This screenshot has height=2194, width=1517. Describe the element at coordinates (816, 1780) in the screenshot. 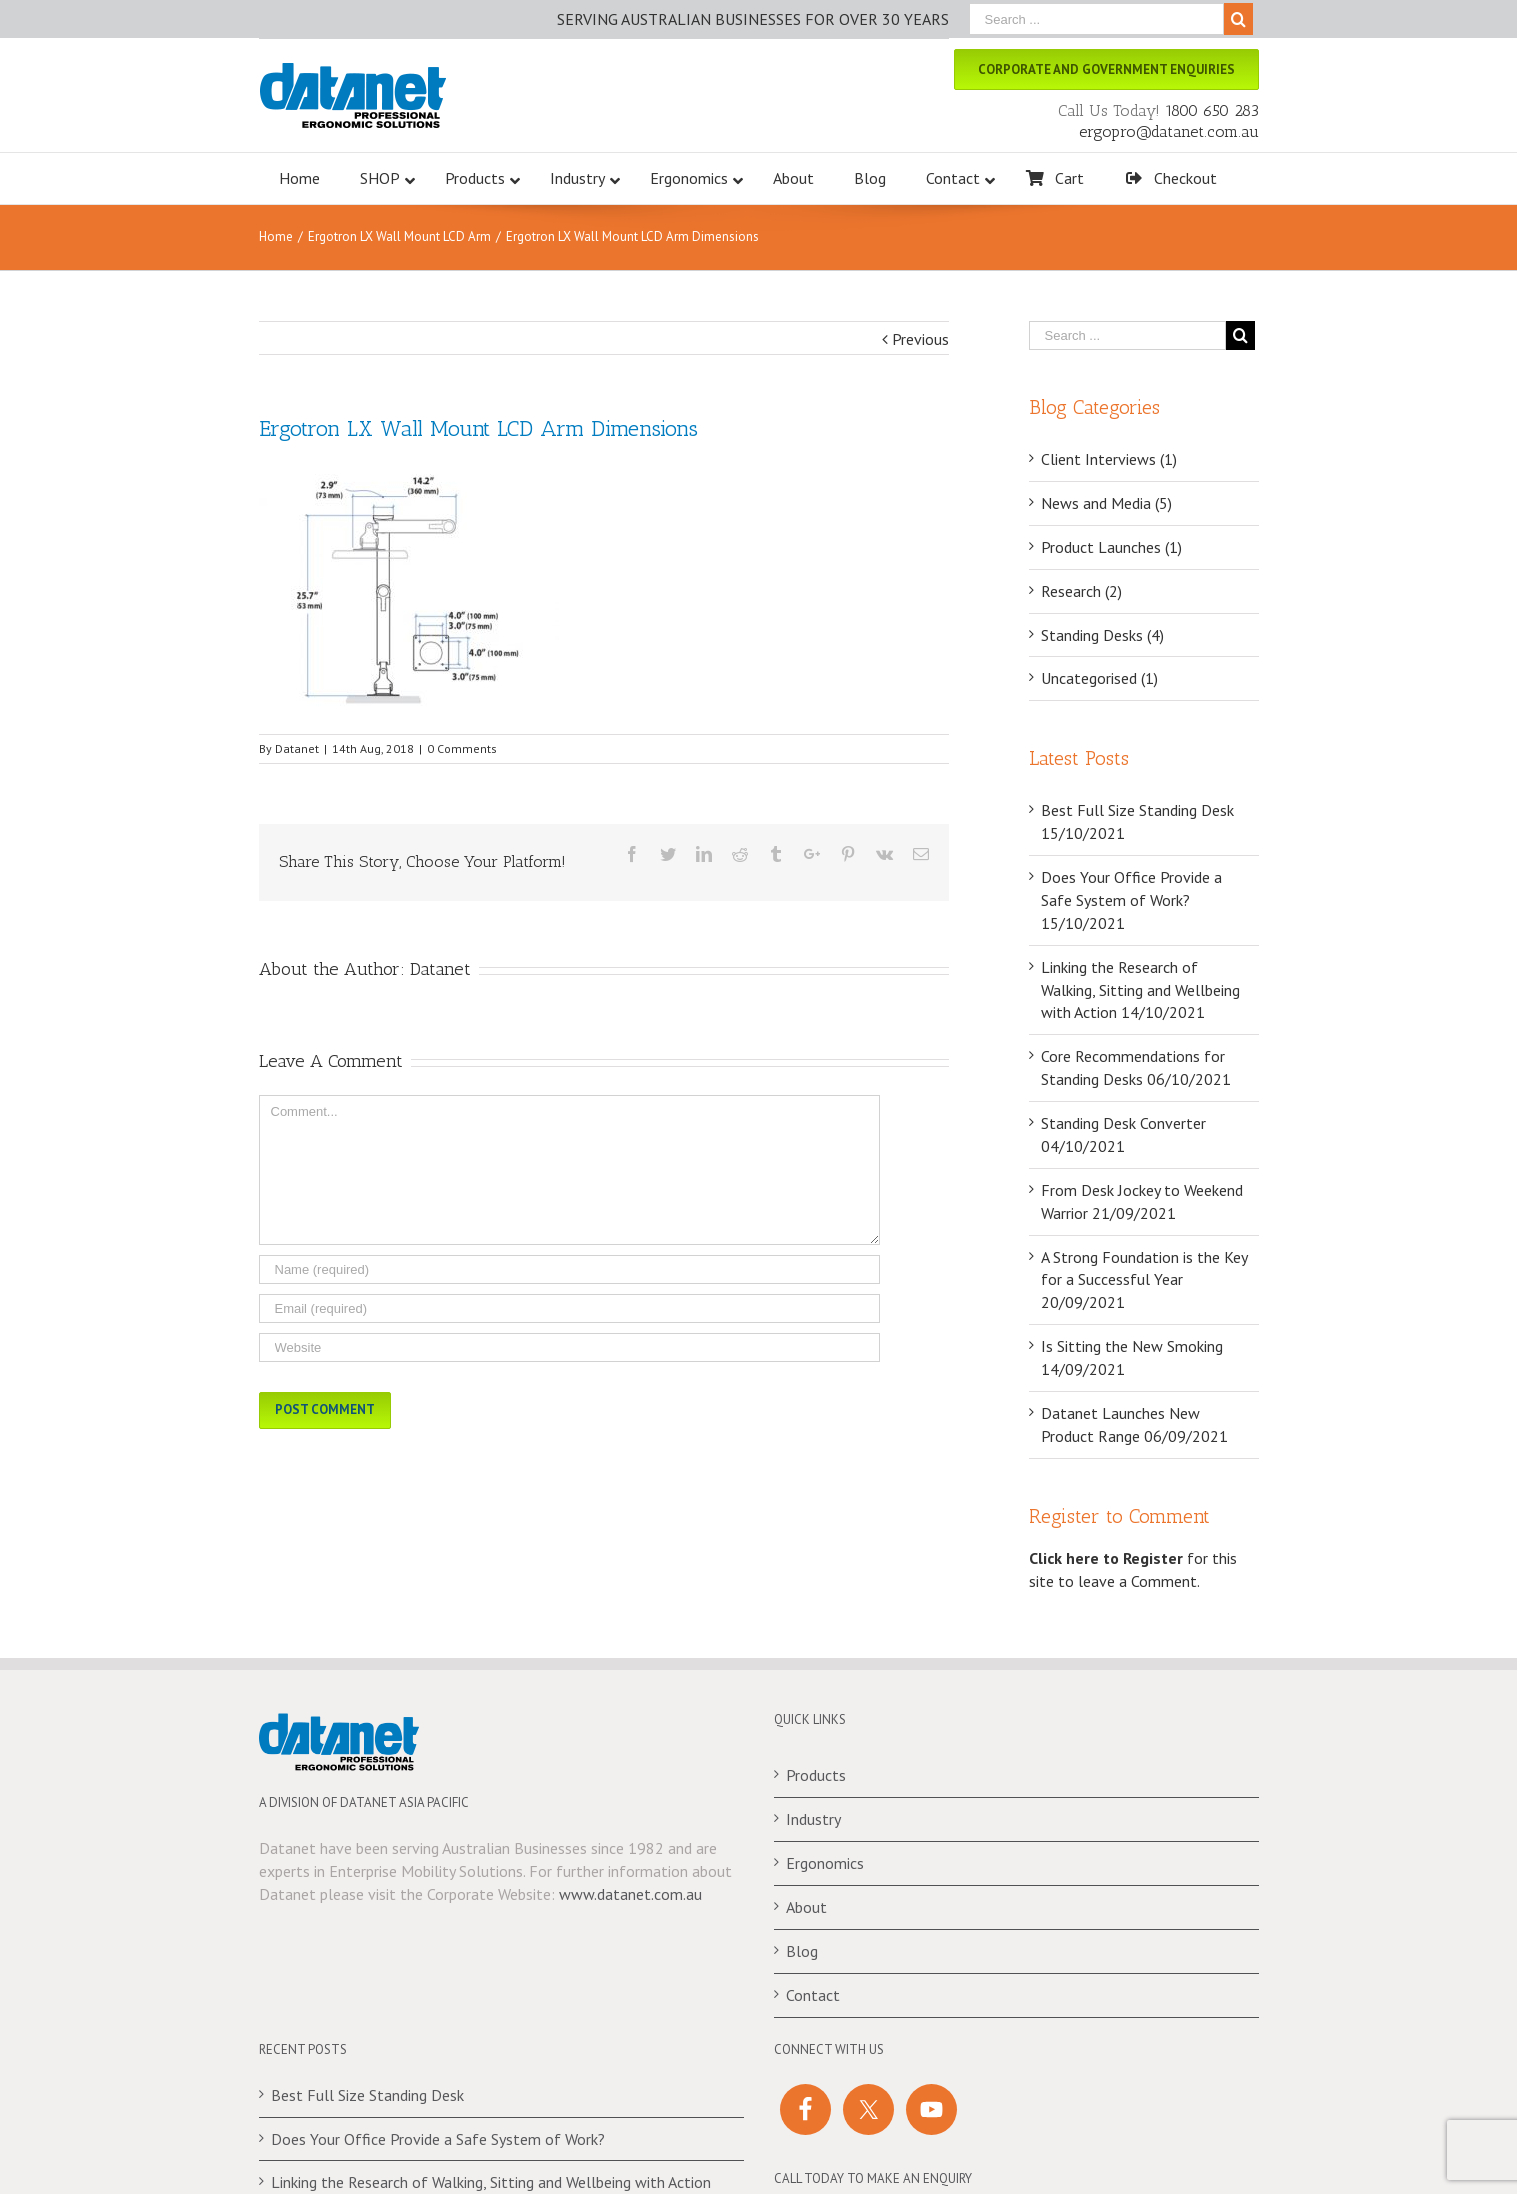

I see `Products` at that location.